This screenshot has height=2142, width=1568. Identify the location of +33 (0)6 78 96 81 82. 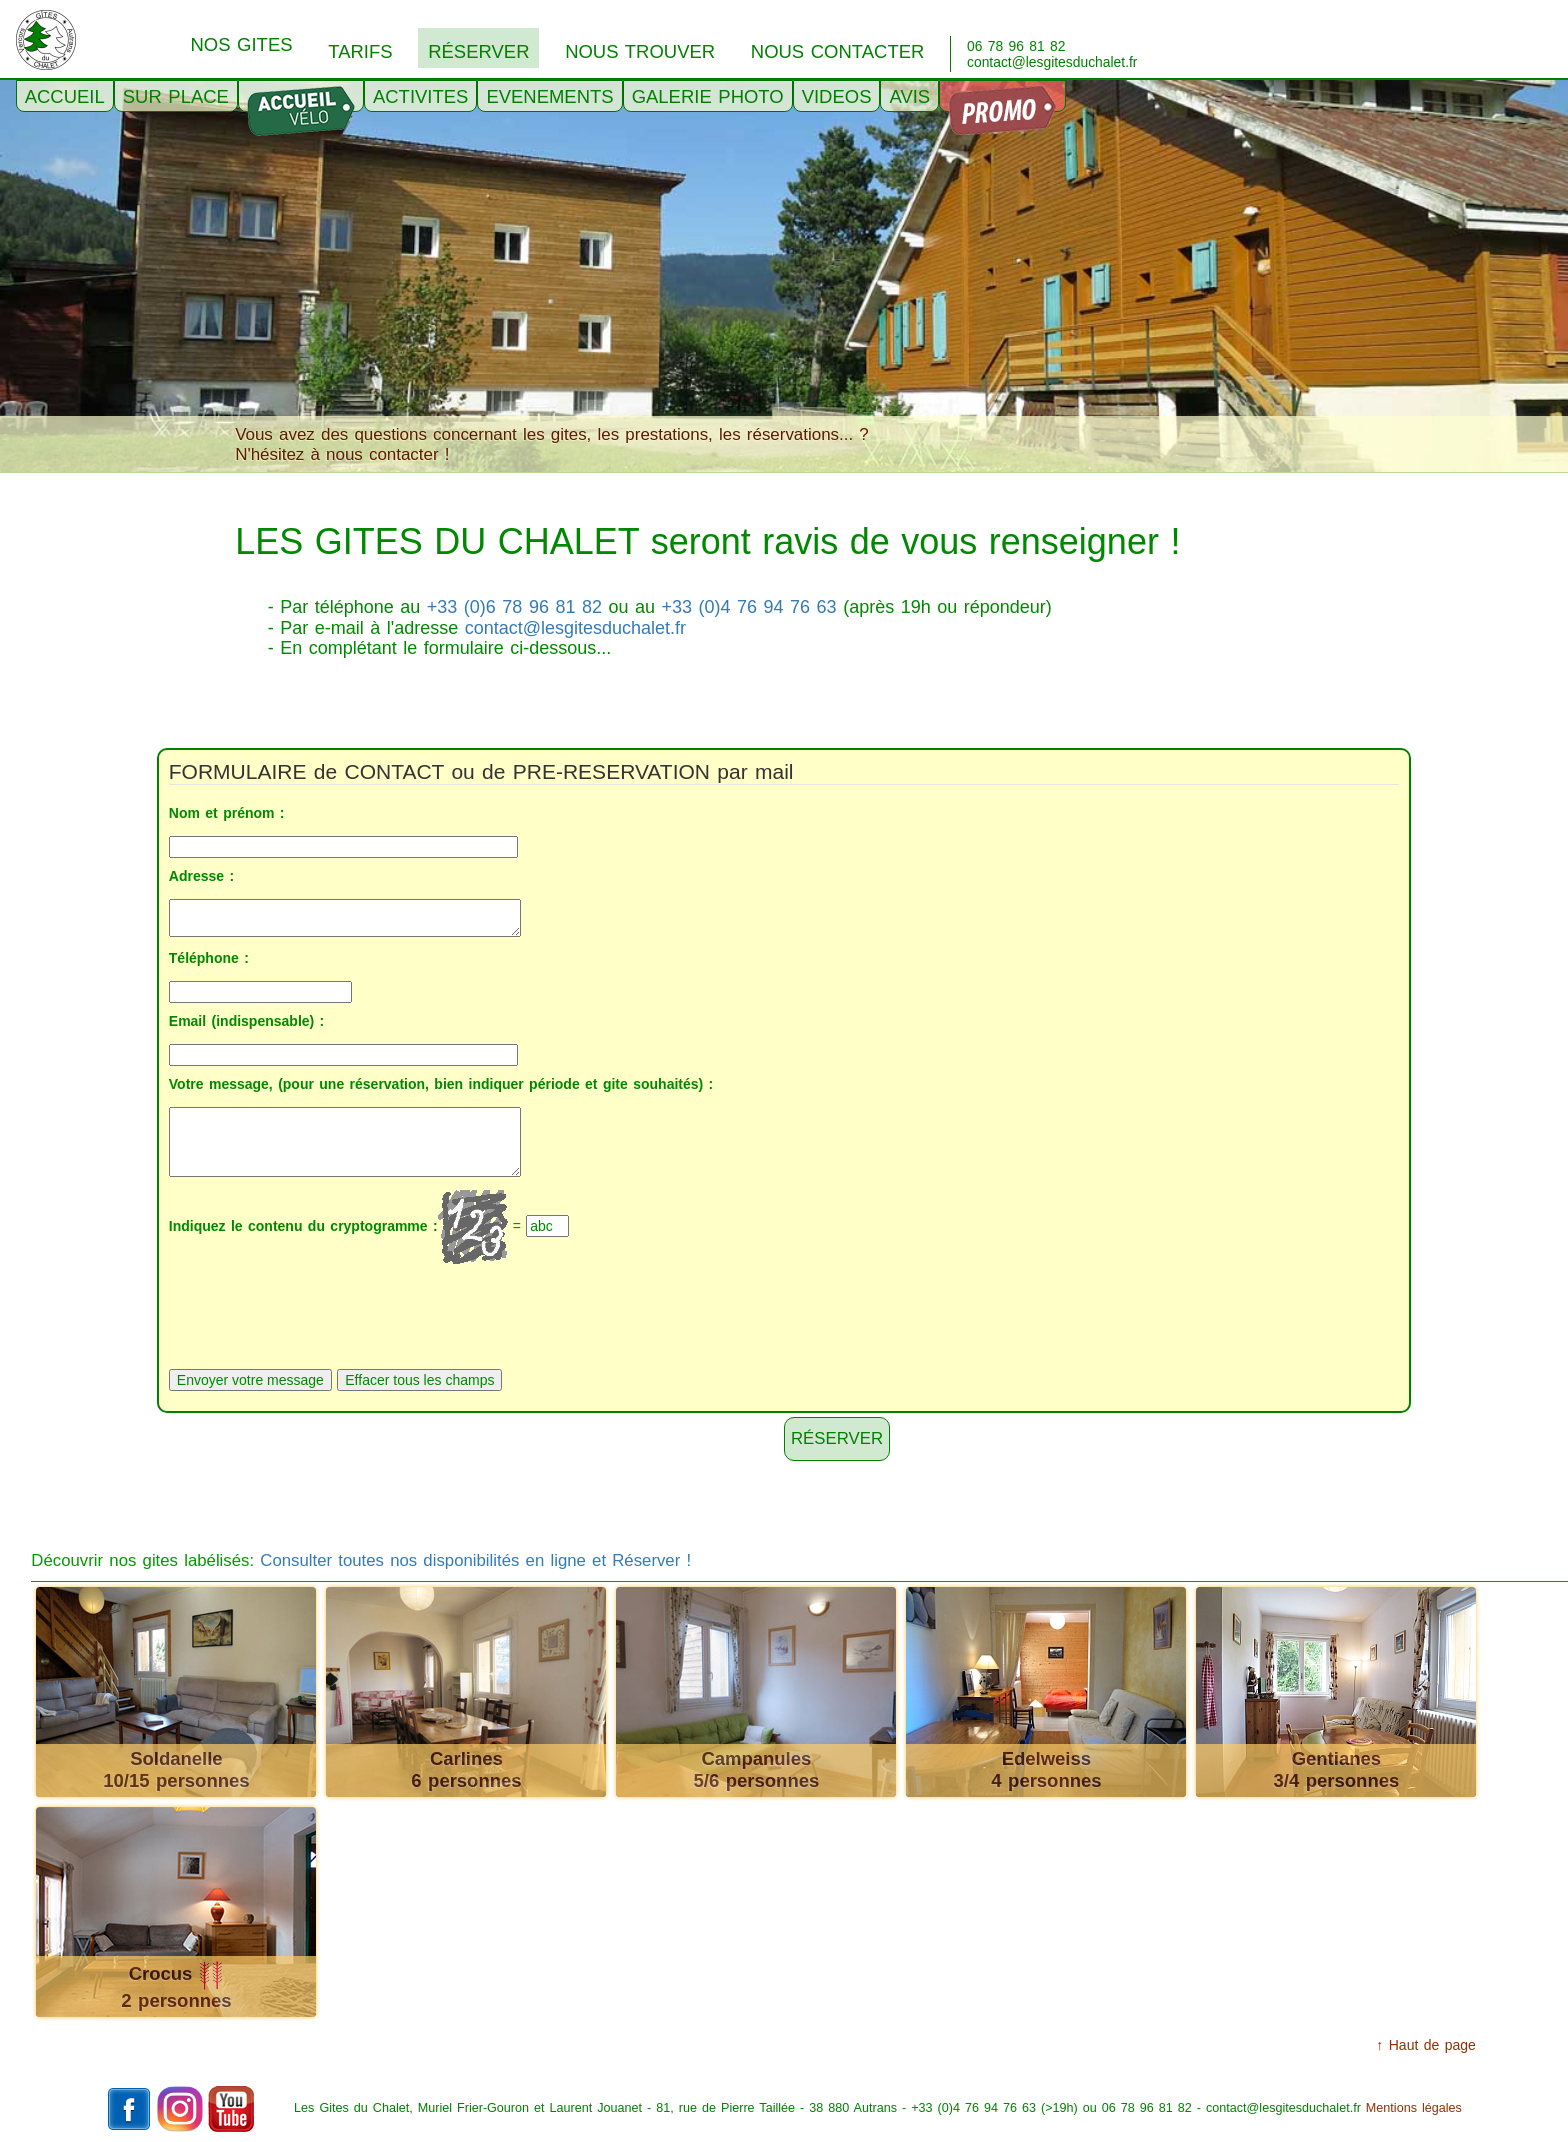
(514, 607).